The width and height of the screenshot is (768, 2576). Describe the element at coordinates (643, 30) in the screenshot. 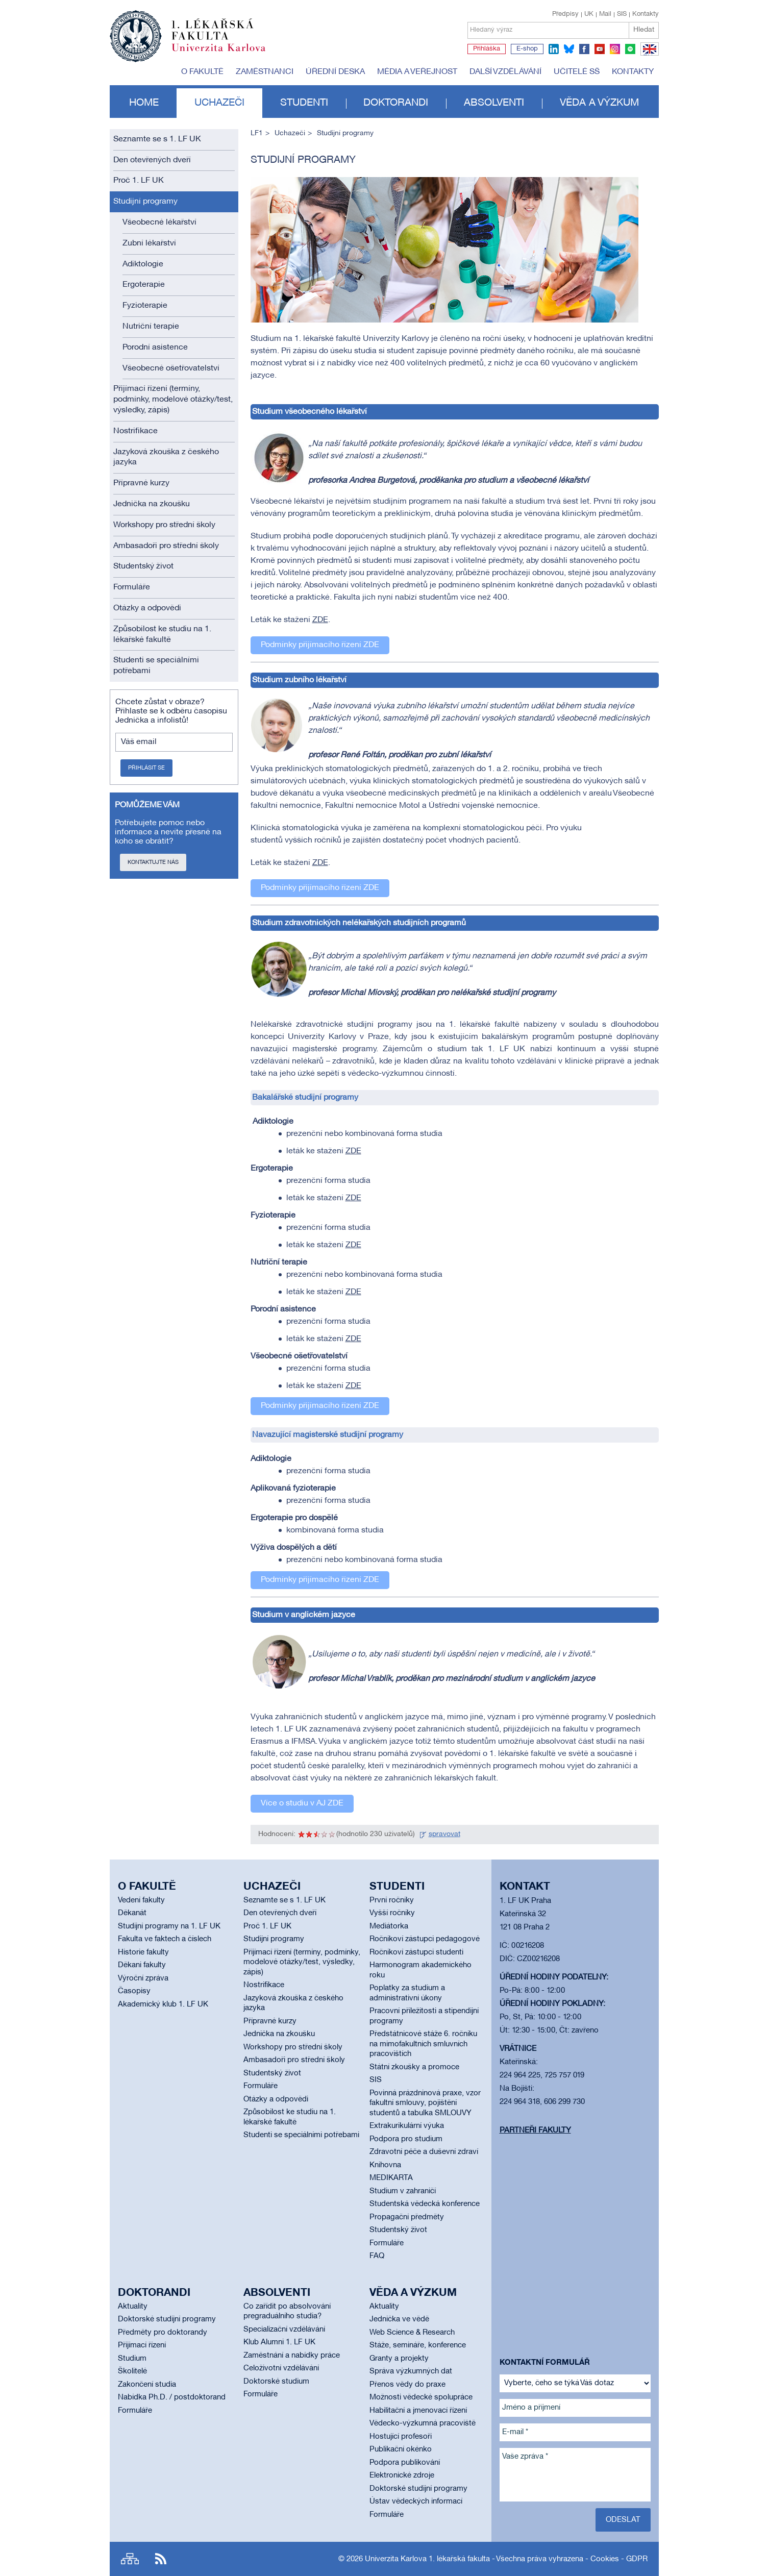

I see `Hledat` at that location.